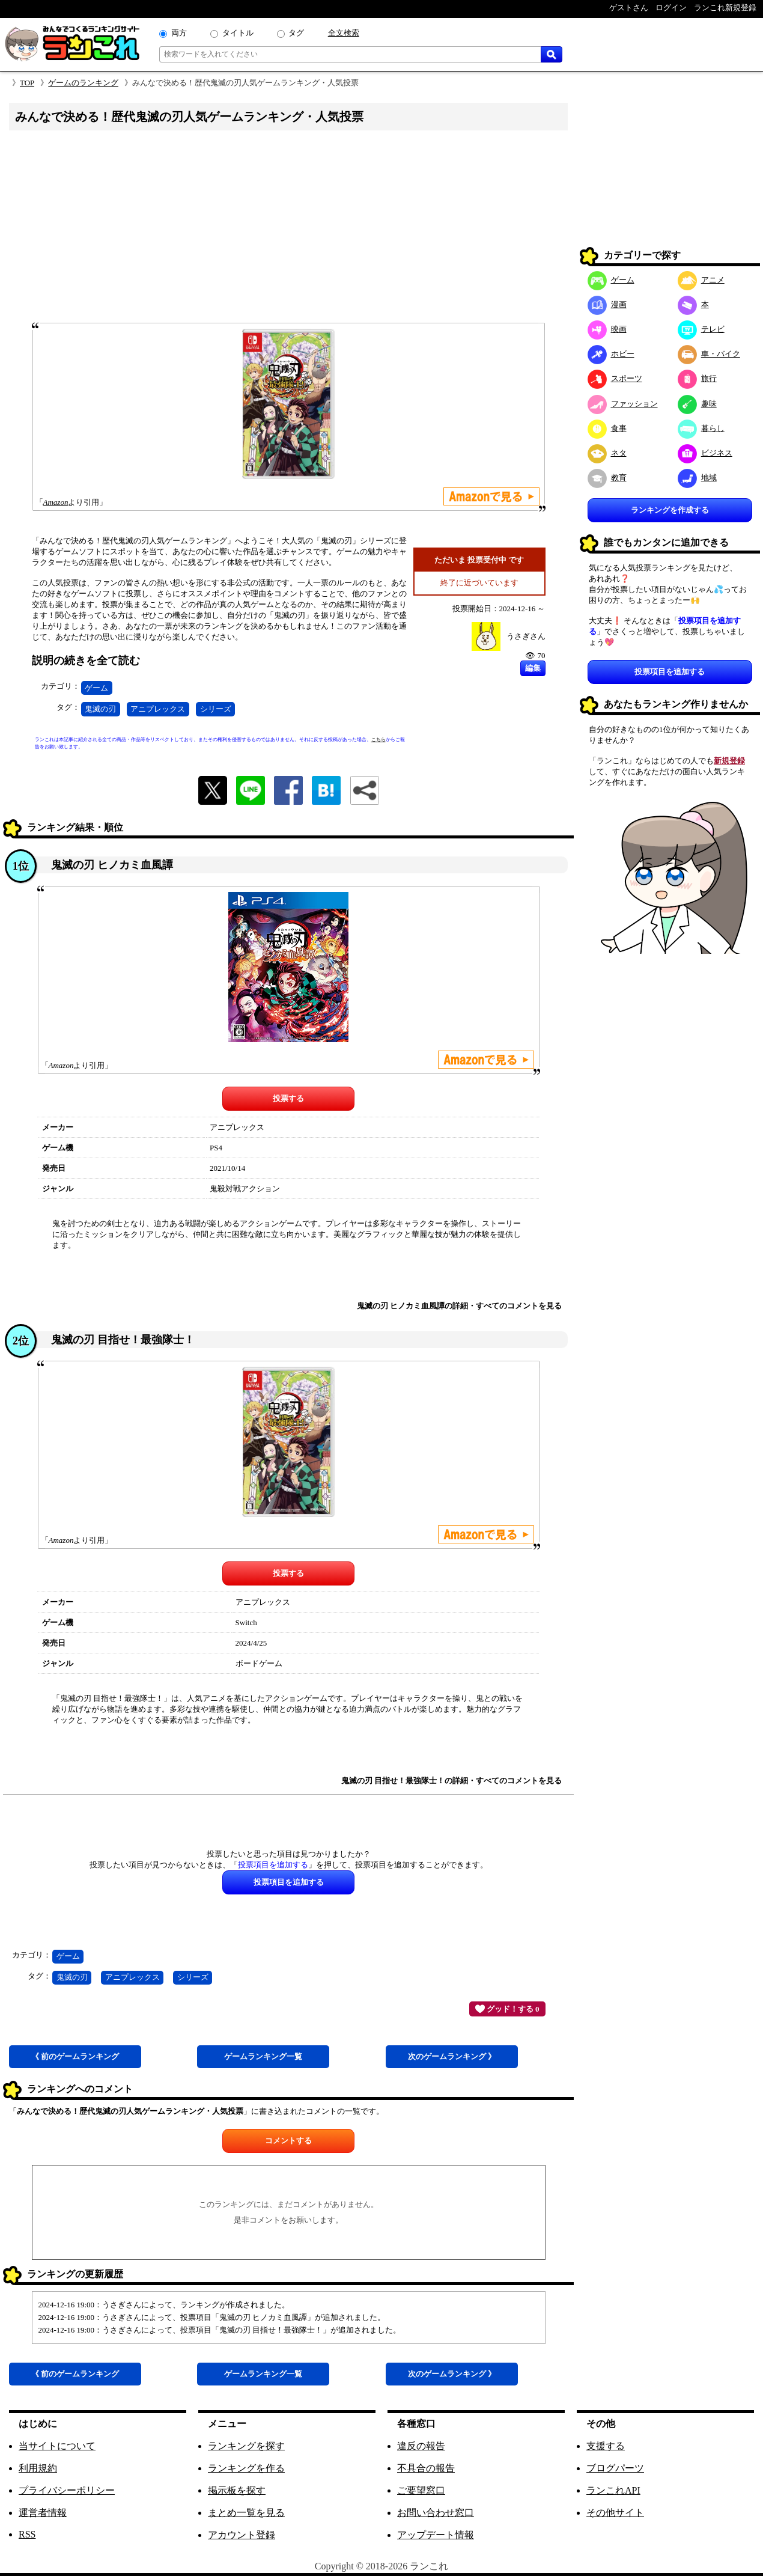 This screenshot has width=763, height=2576. What do you see at coordinates (615, 2512) in the screenshot?
I see `その他サイト` at bounding box center [615, 2512].